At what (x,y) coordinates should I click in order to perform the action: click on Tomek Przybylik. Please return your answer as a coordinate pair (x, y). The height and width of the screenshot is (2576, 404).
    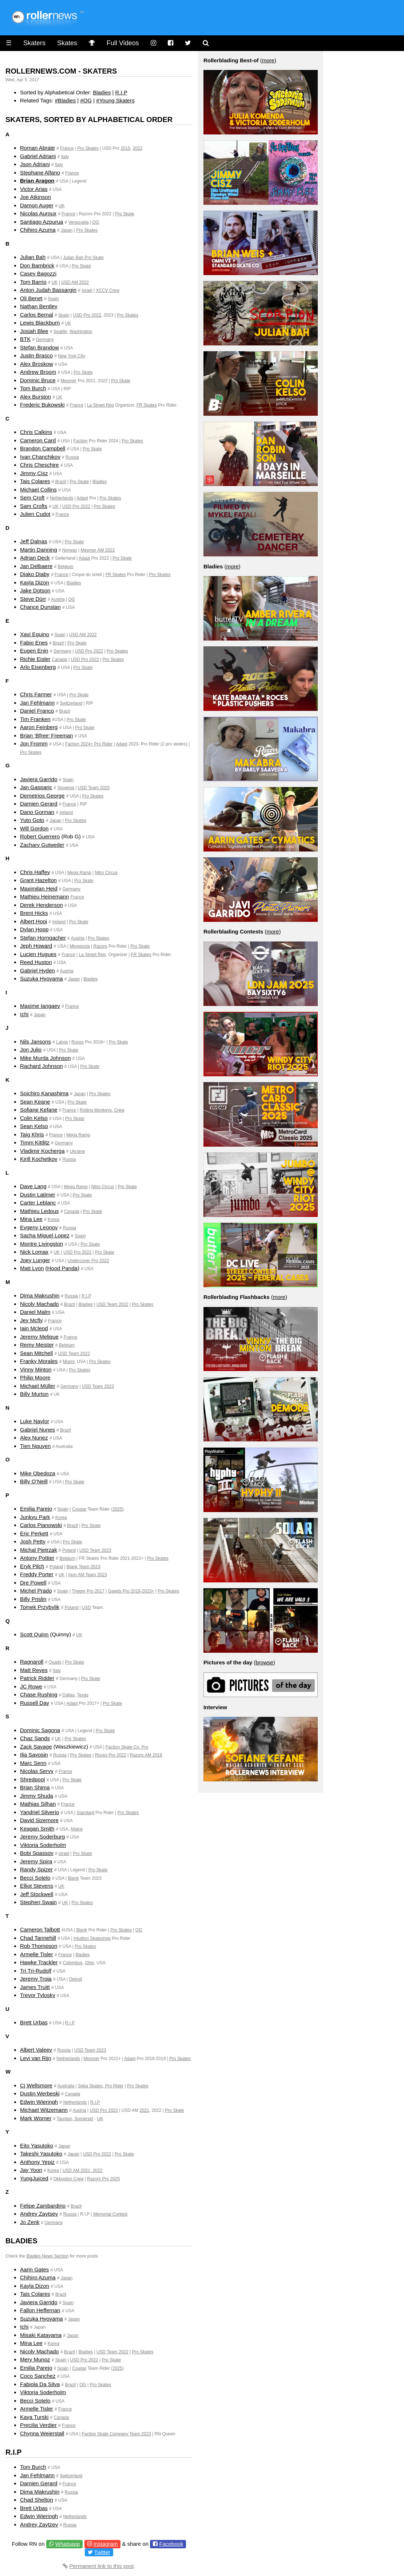
    Looking at the image, I should click on (39, 1607).